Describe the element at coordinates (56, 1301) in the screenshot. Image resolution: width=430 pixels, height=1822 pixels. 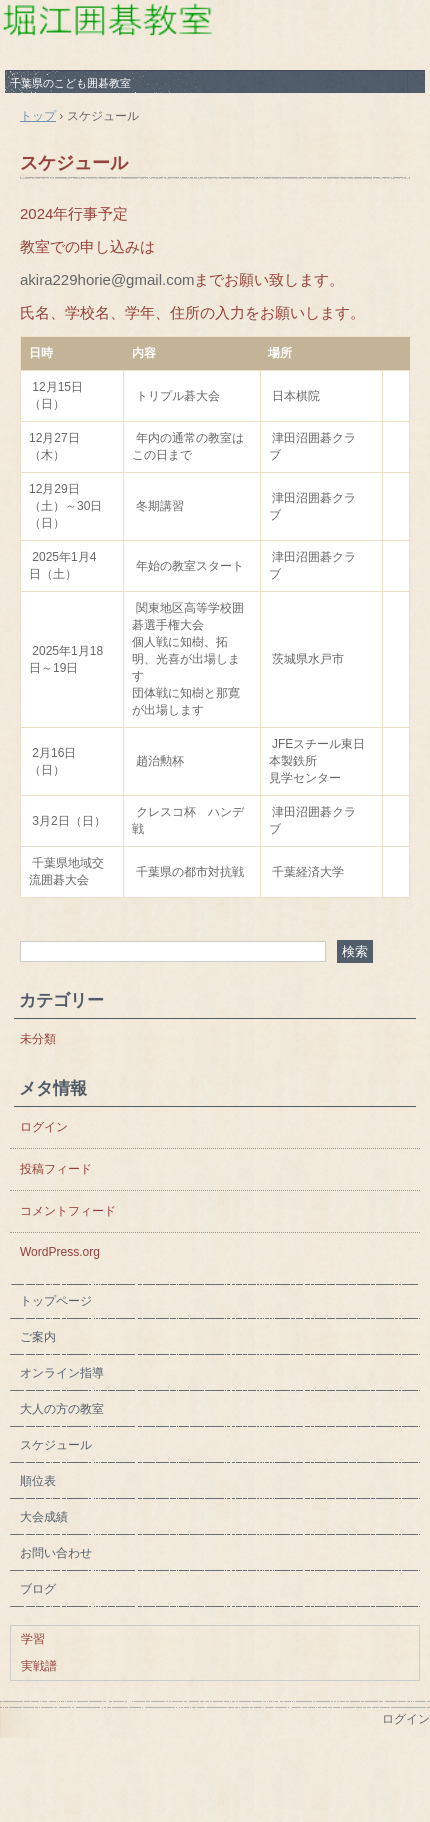
I see `トップページ` at that location.